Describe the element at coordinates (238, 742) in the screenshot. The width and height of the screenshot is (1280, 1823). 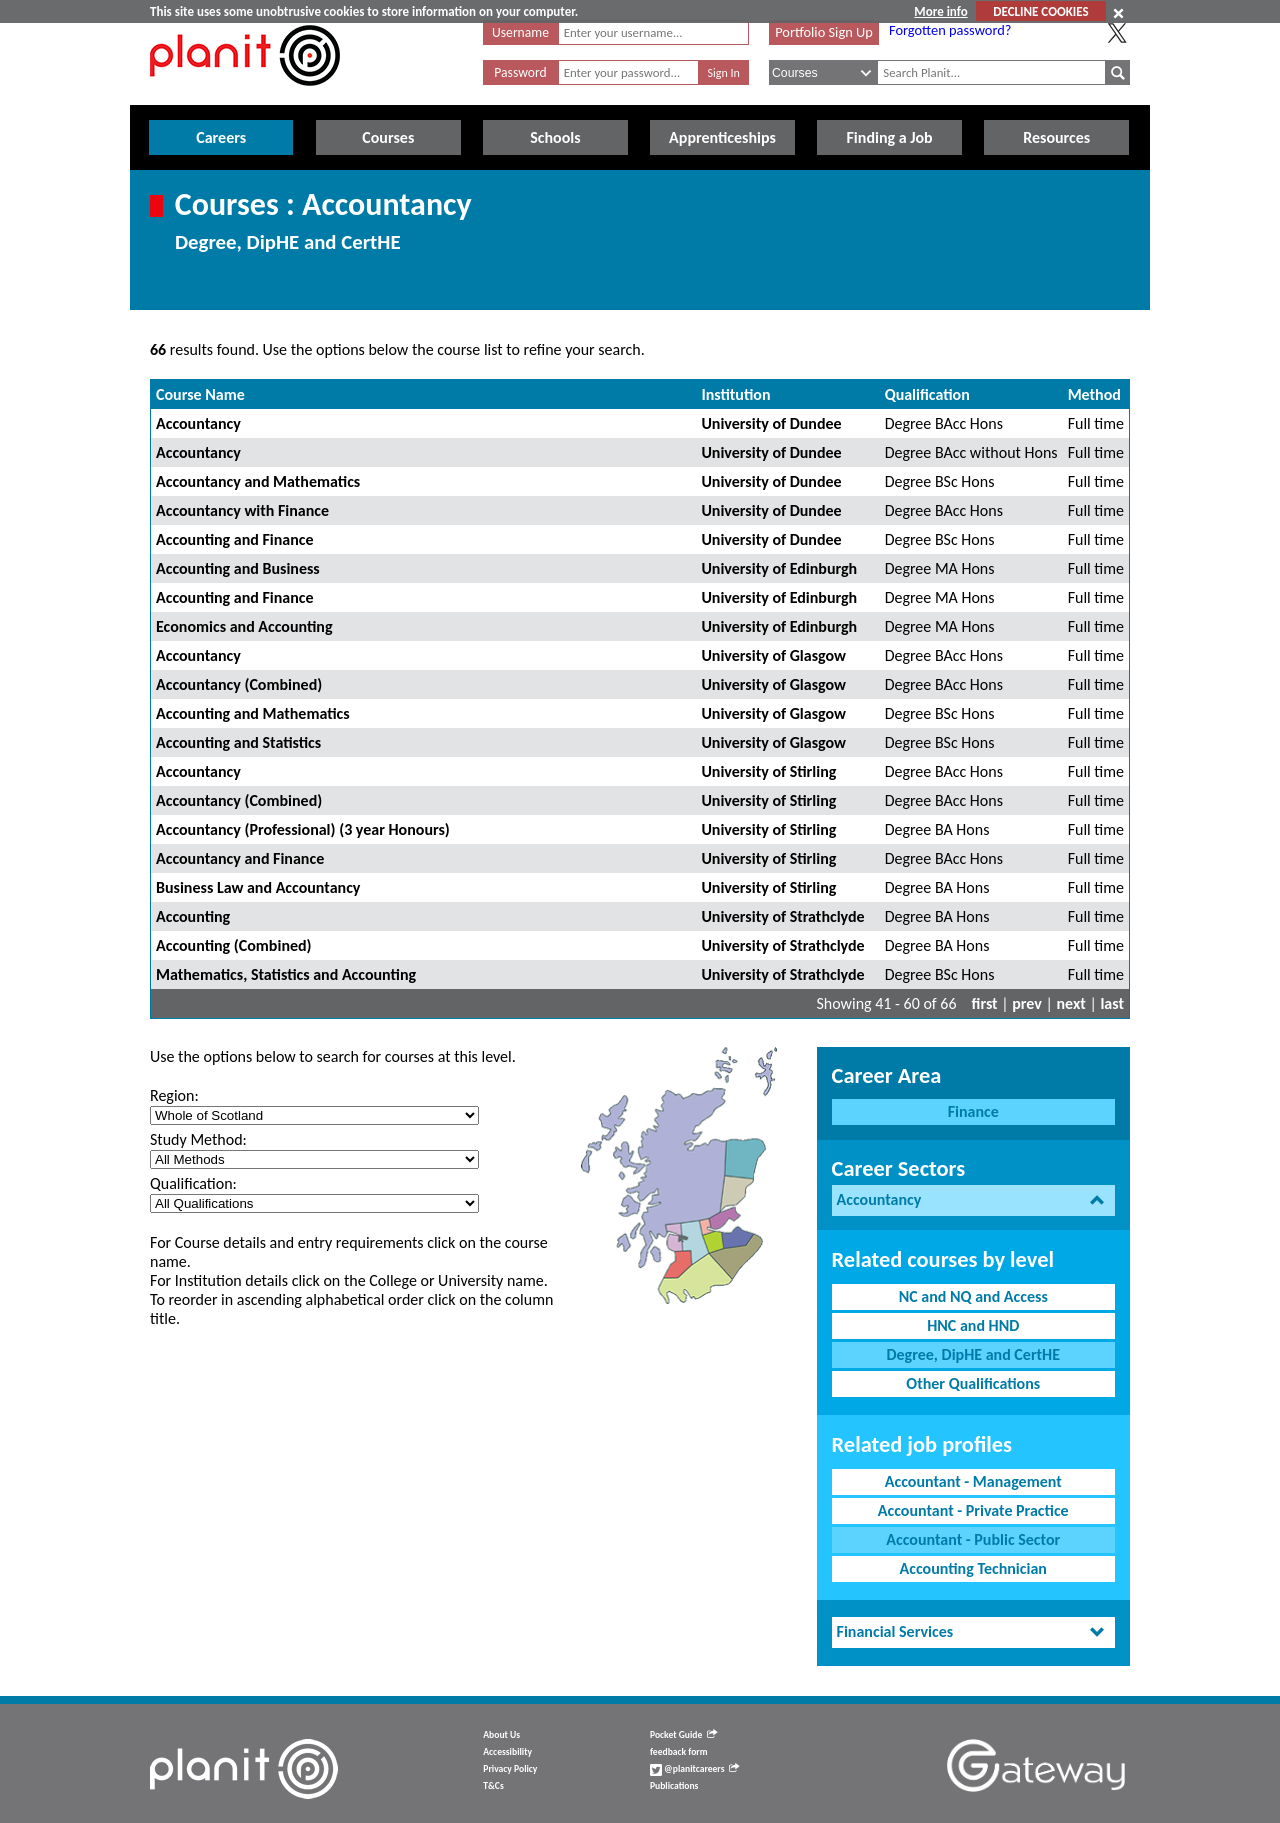
I see `Accounting and Statistics` at that location.